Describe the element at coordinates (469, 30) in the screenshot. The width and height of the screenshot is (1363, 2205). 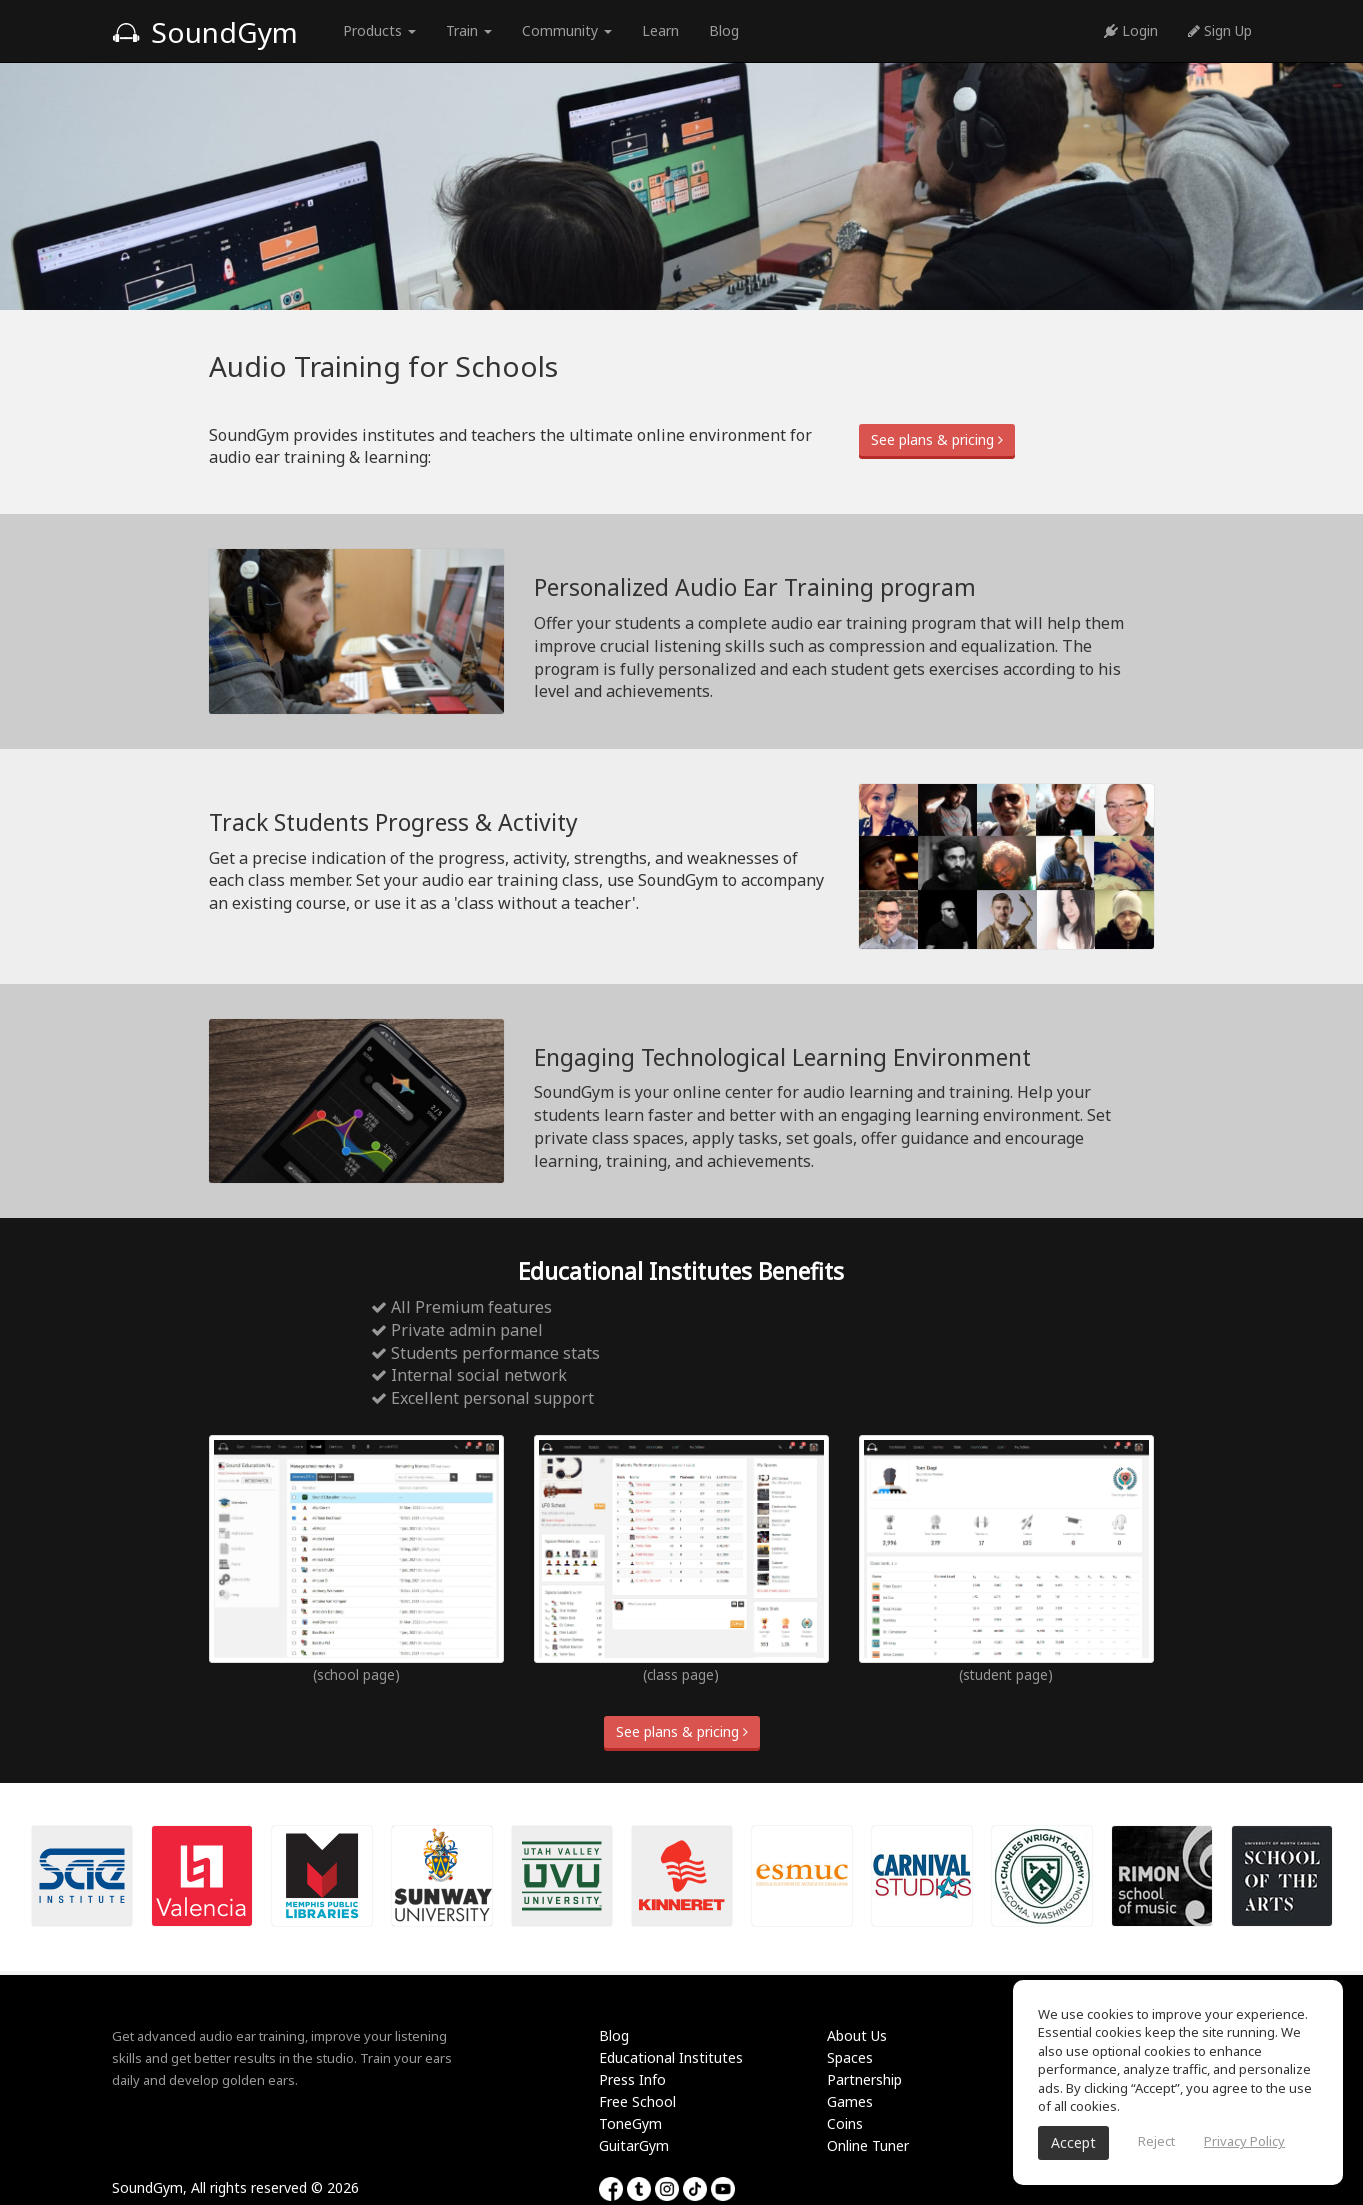
I see `Train [button]` at that location.